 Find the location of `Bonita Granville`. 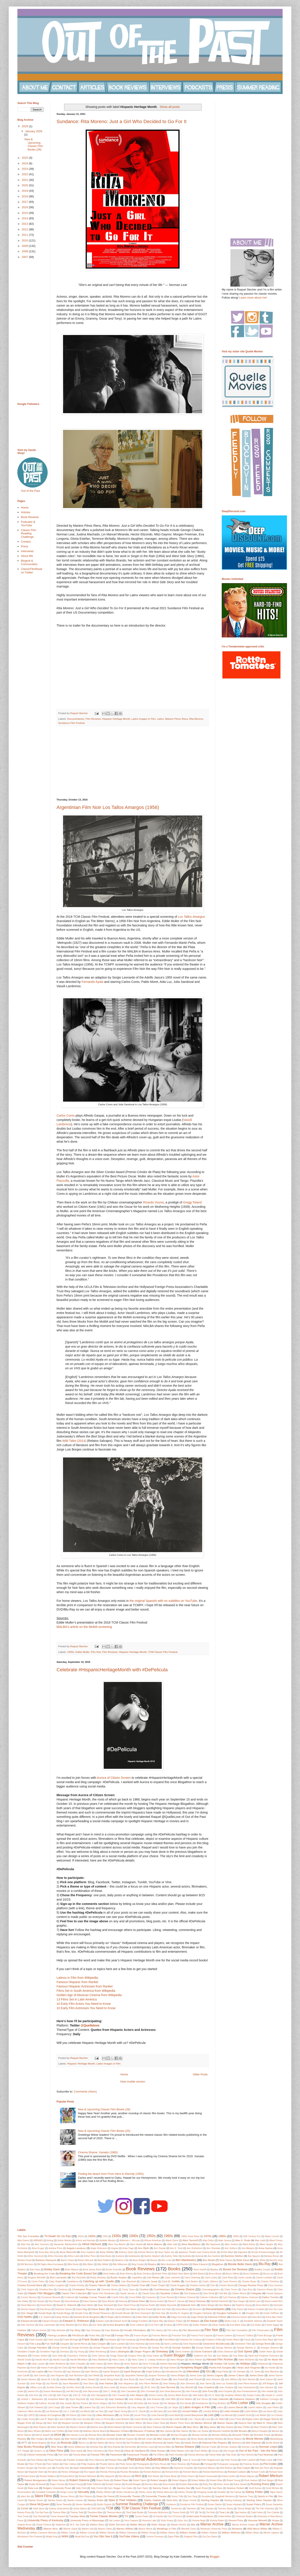

Bonita Granville is located at coordinates (114, 2269).